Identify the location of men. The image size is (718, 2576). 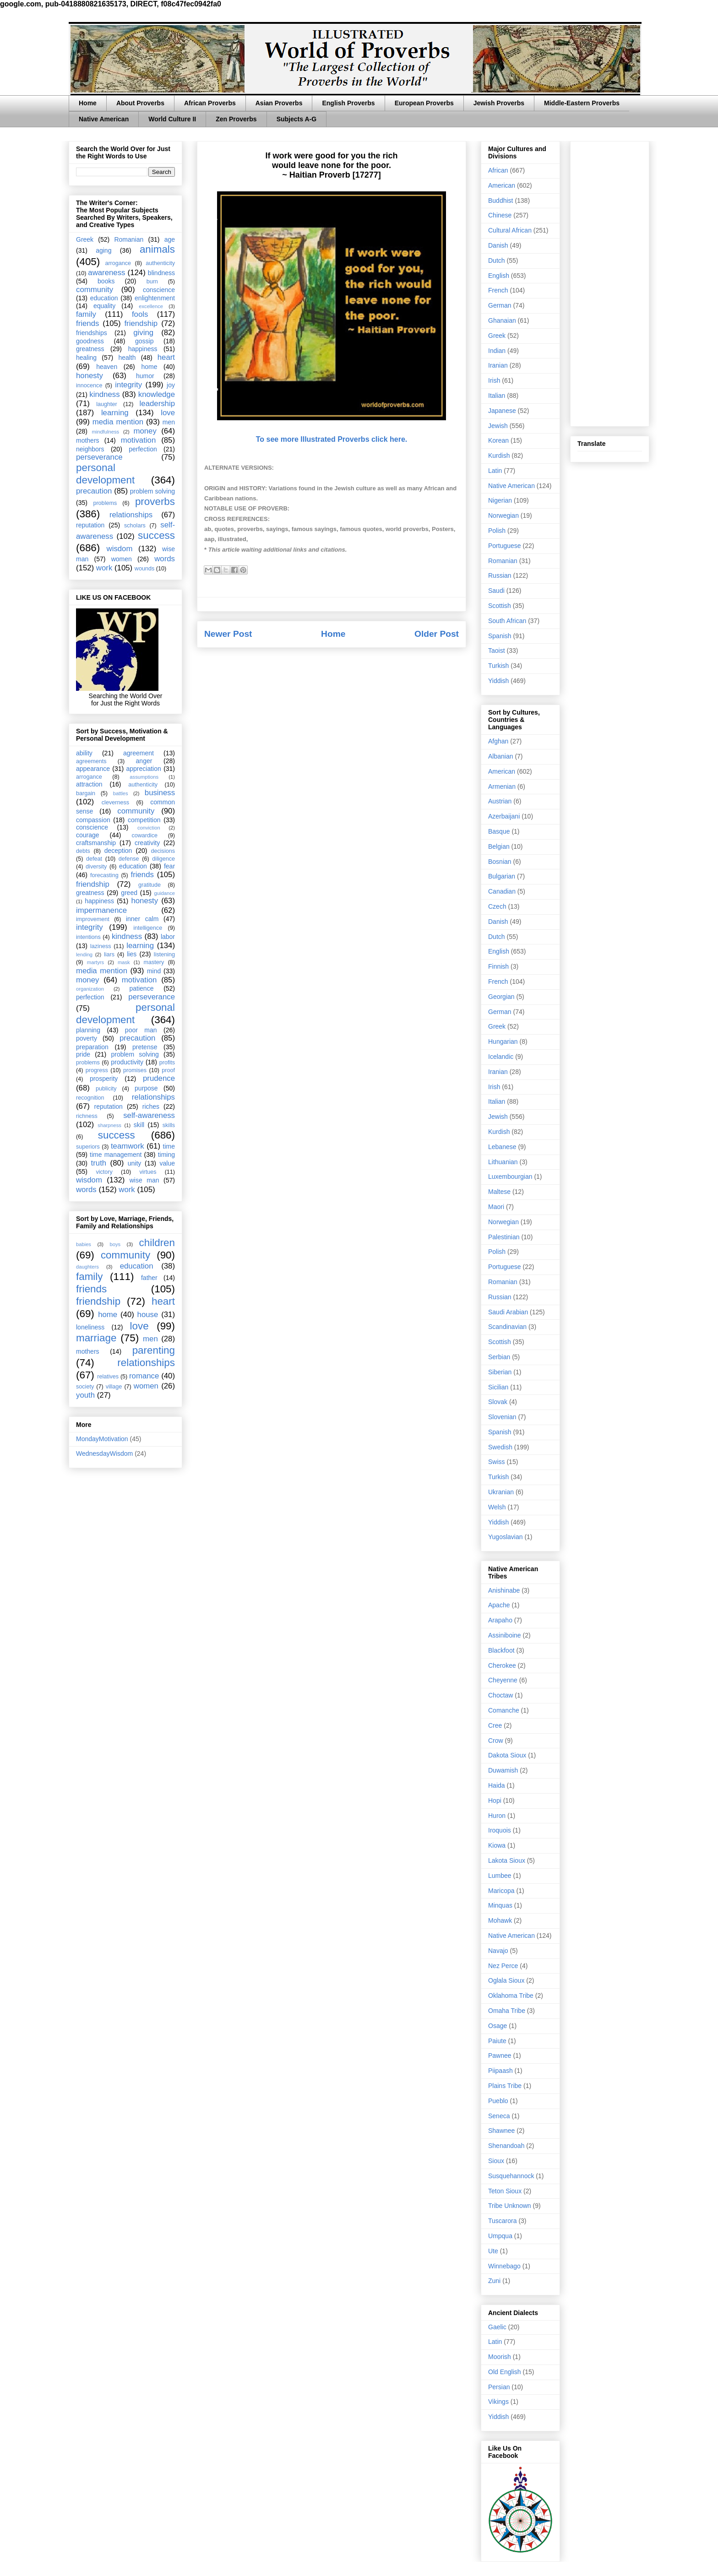
(169, 422).